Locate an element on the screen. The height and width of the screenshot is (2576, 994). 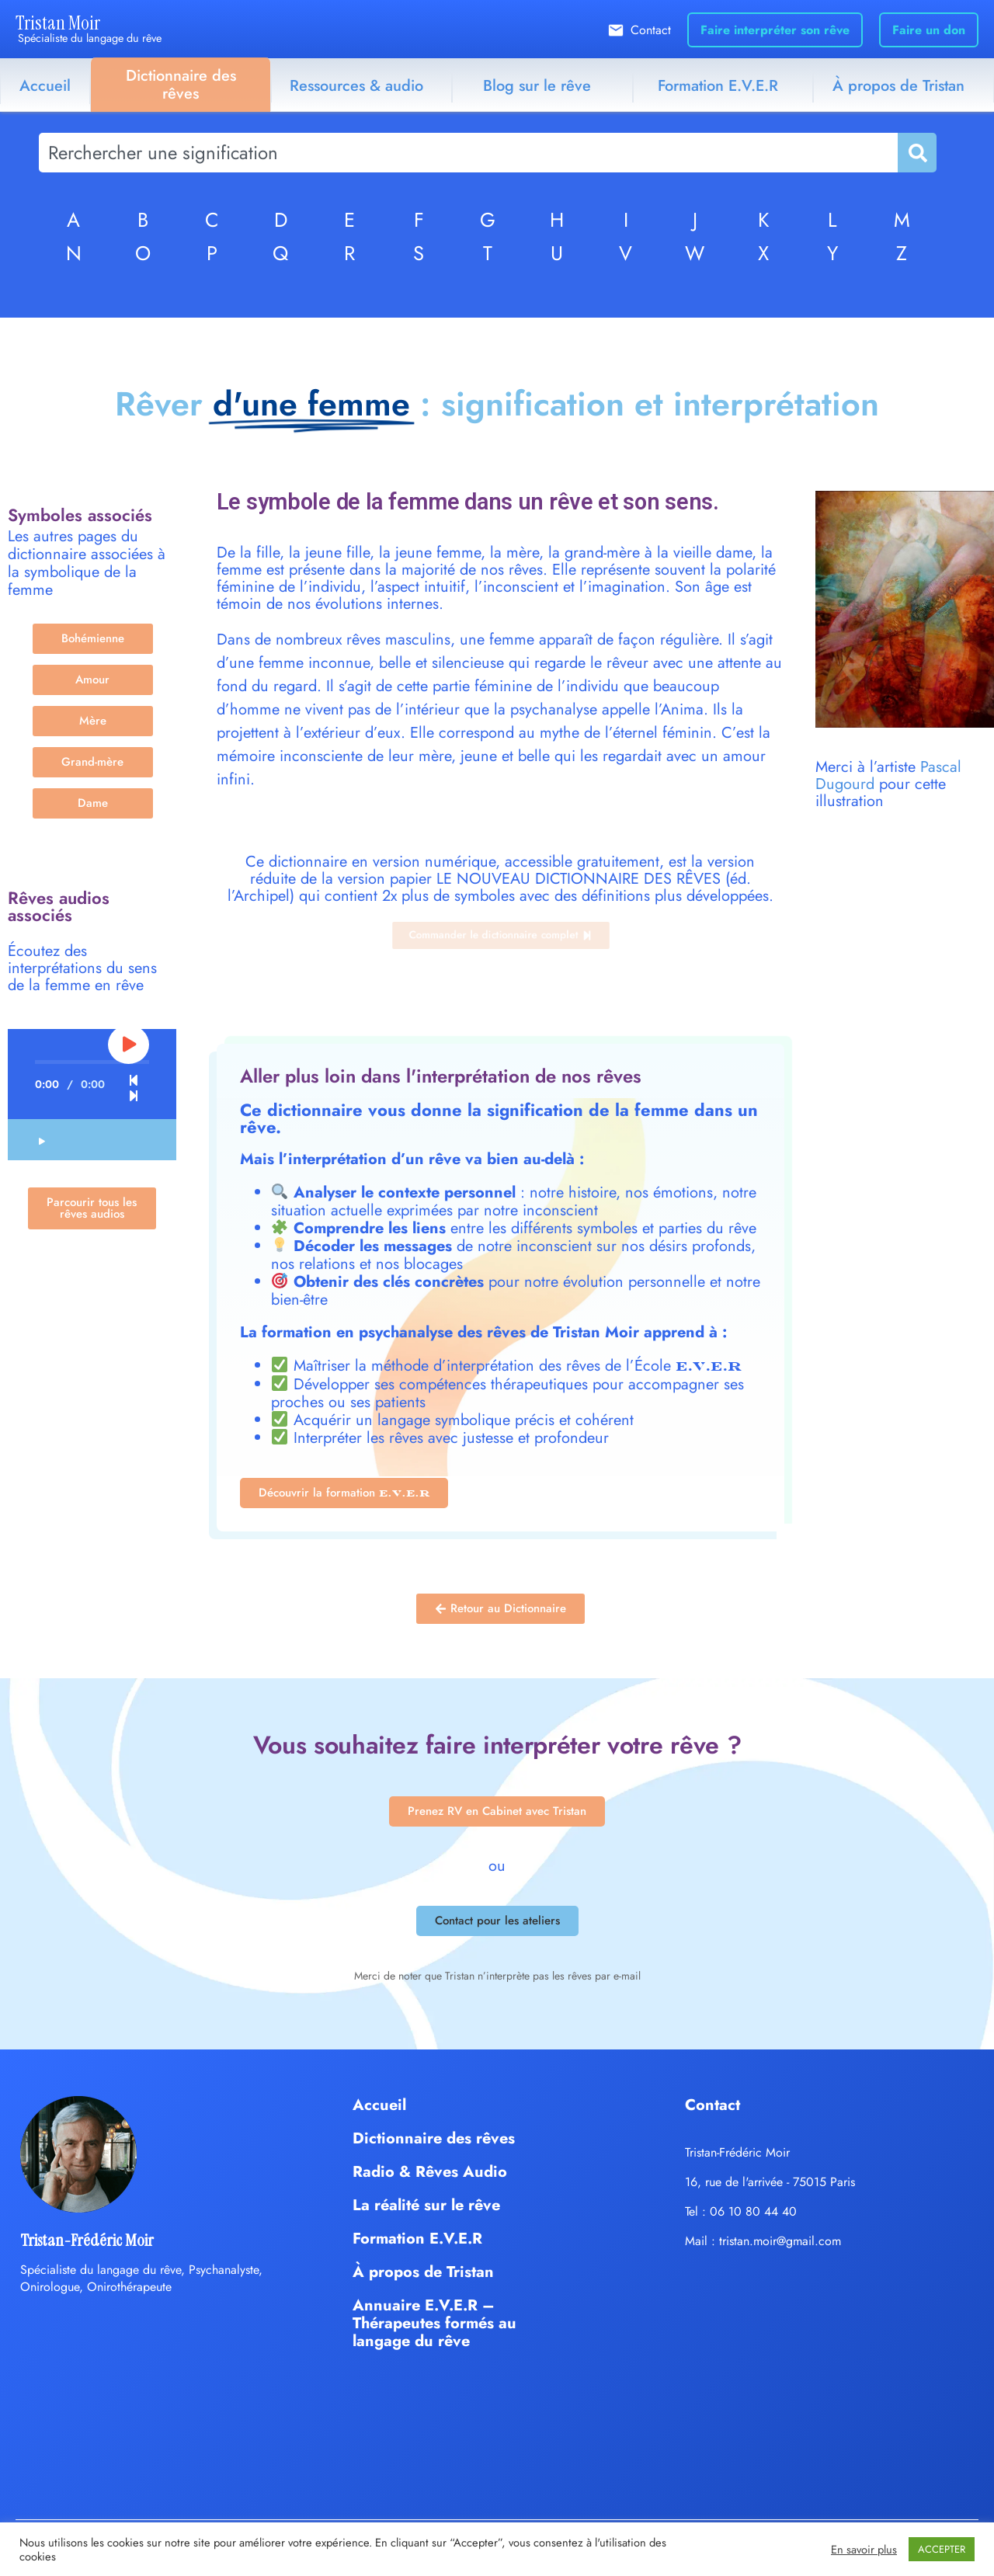
Accueil is located at coordinates (45, 86).